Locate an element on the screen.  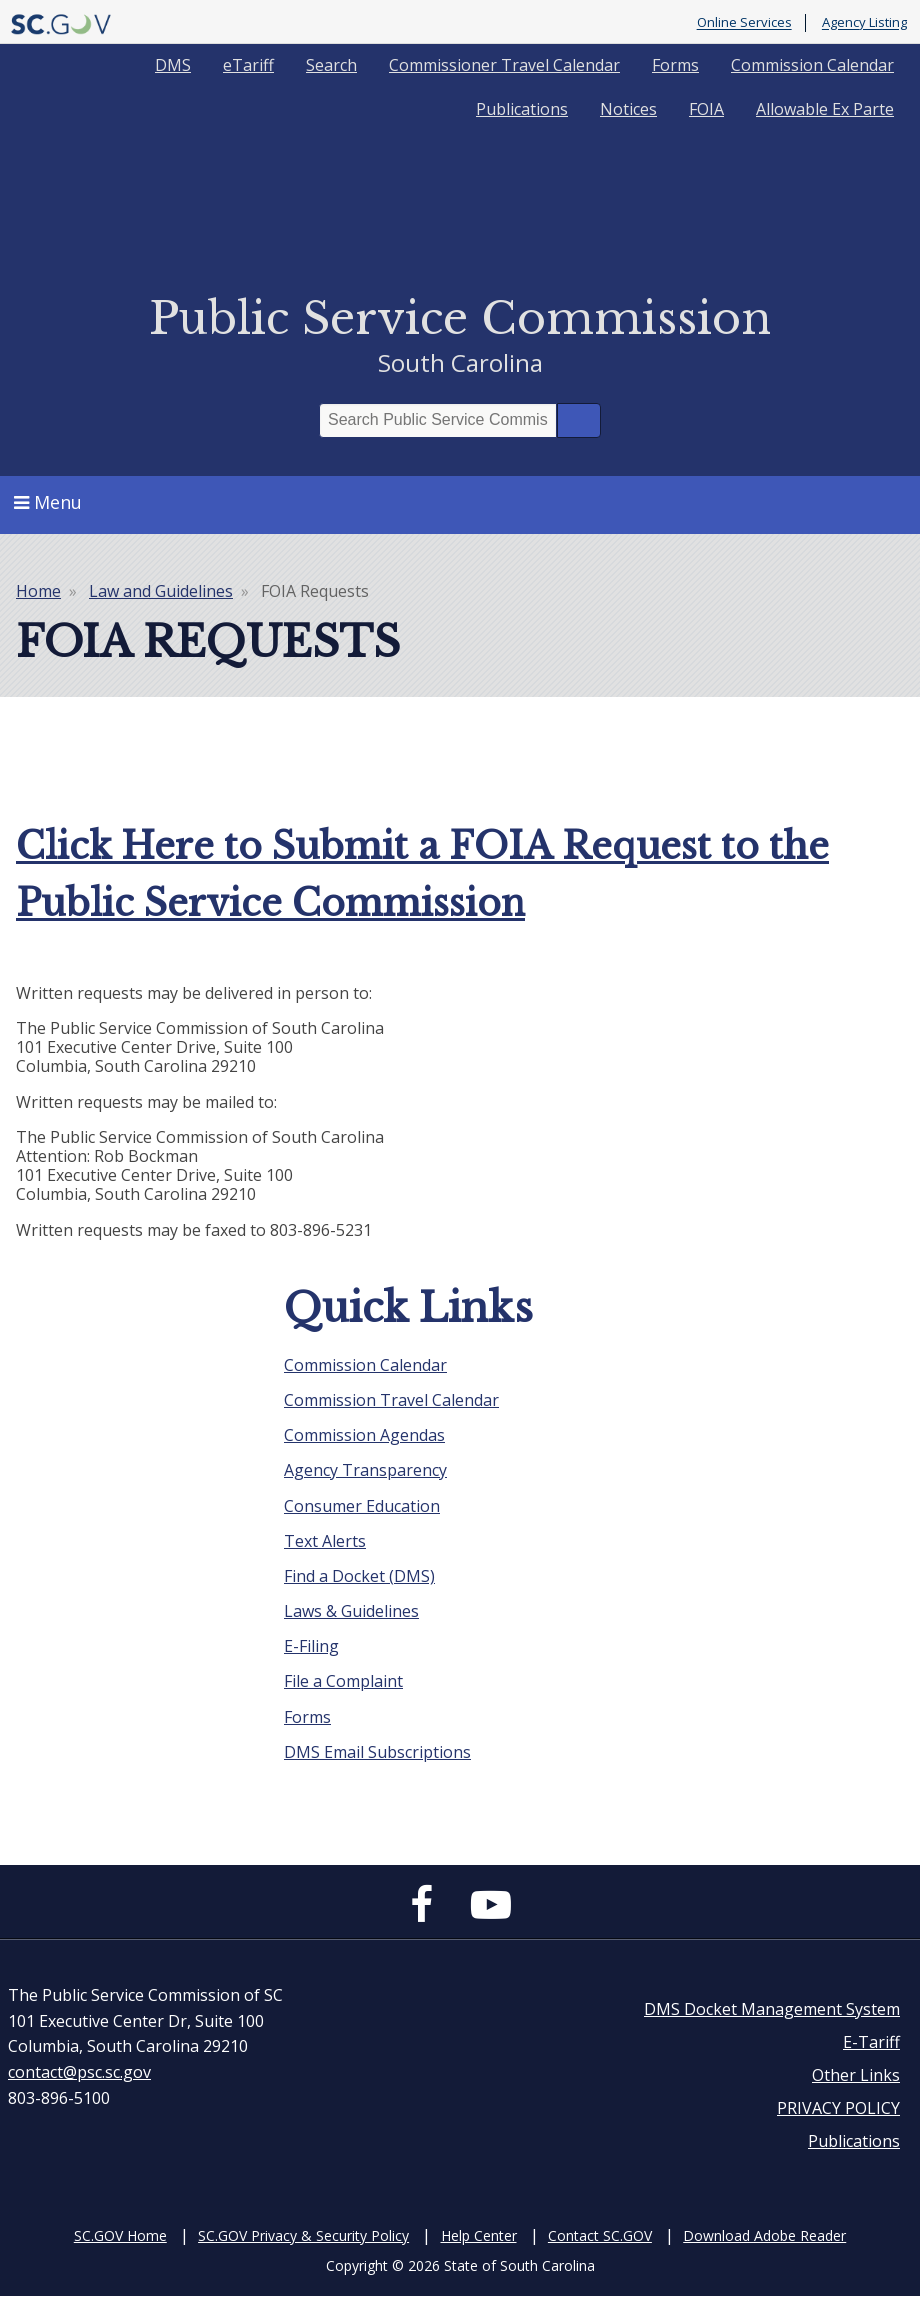
SC.GOV Privacy & Security Policy is located at coordinates (303, 2235).